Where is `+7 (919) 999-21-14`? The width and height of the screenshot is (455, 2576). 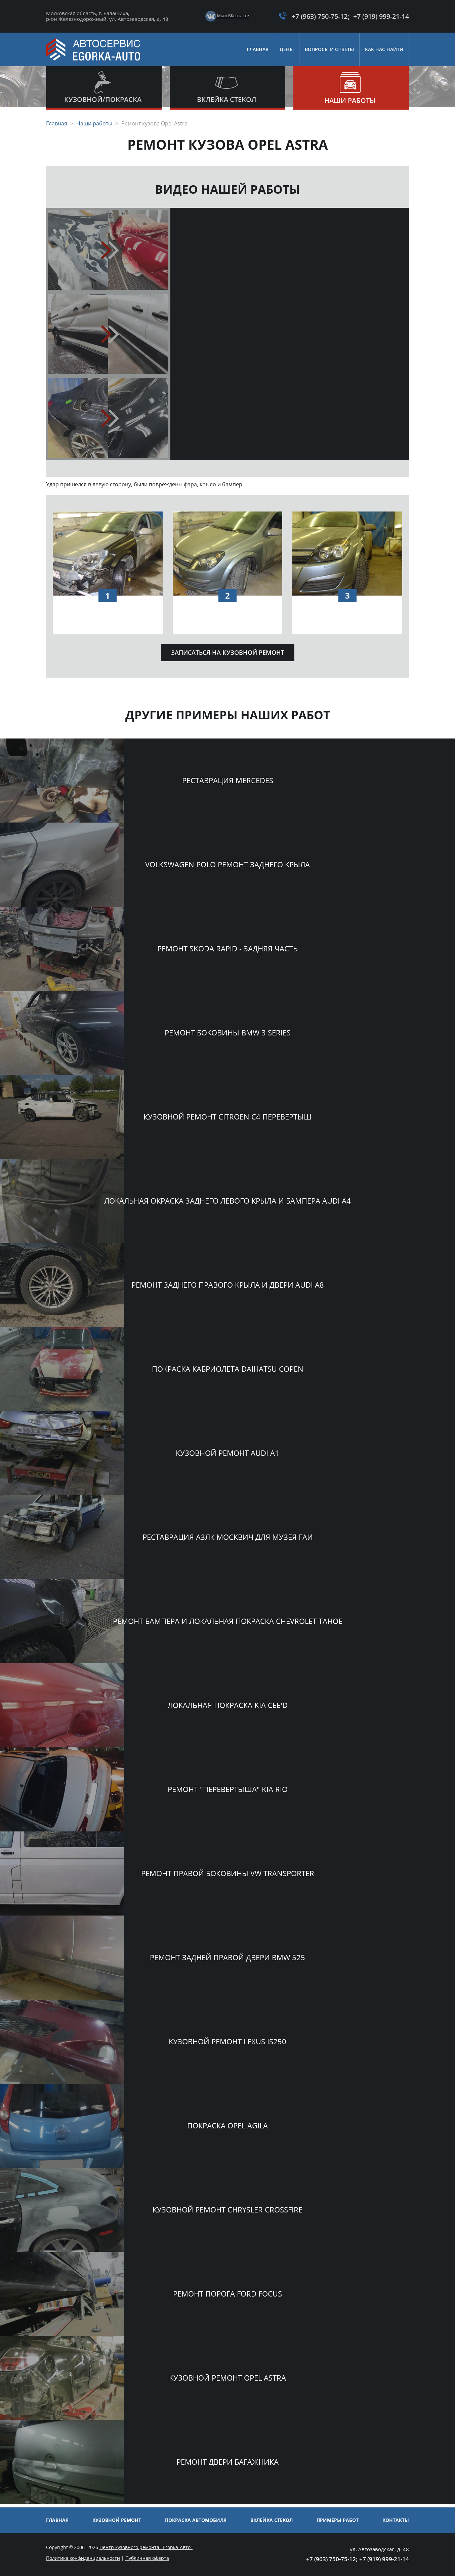 +7 (919) 999-21-14 is located at coordinates (378, 16).